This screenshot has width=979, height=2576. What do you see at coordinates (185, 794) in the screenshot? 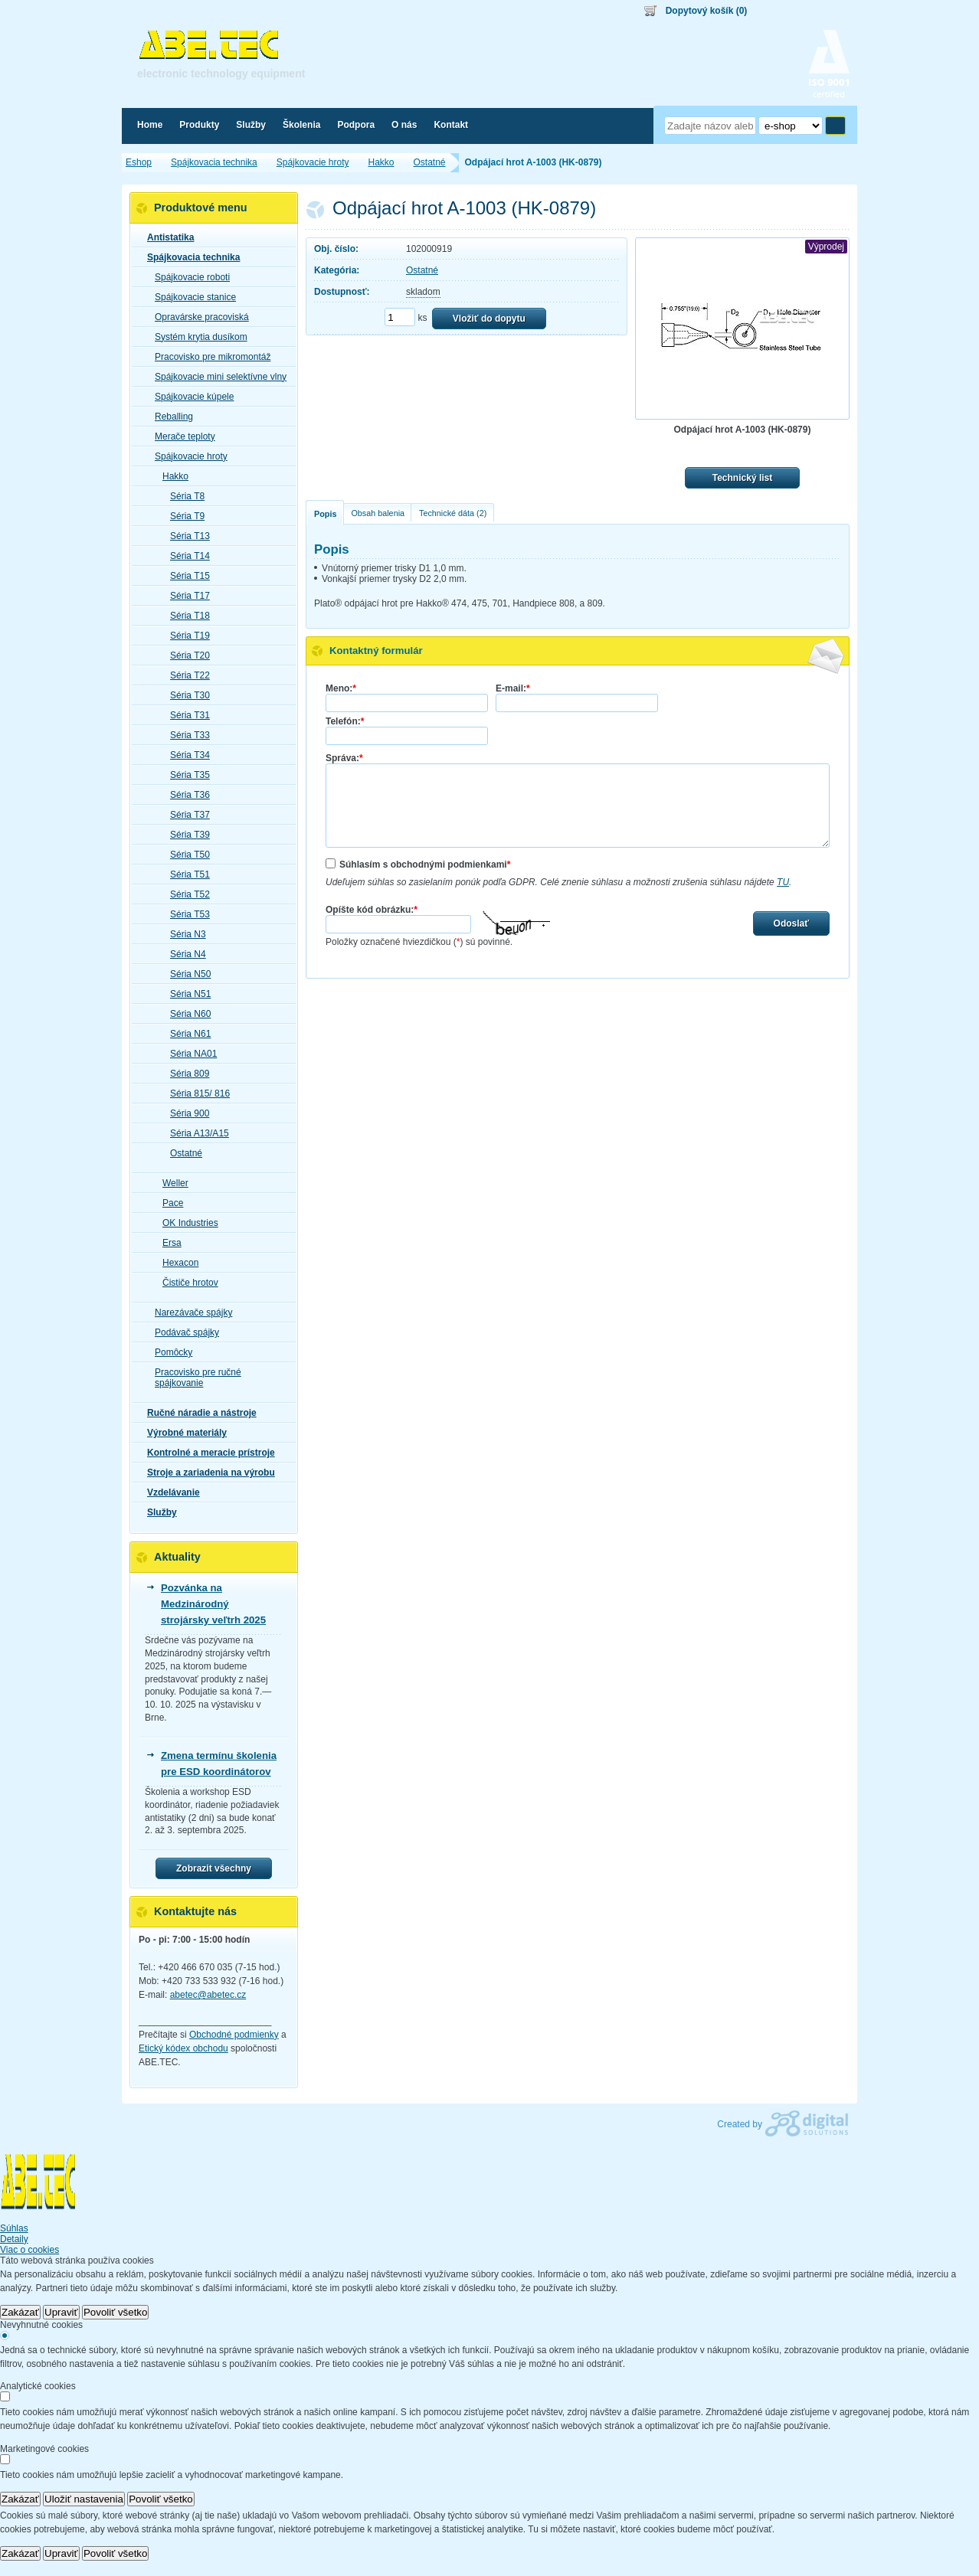
I see `Séria T36` at bounding box center [185, 794].